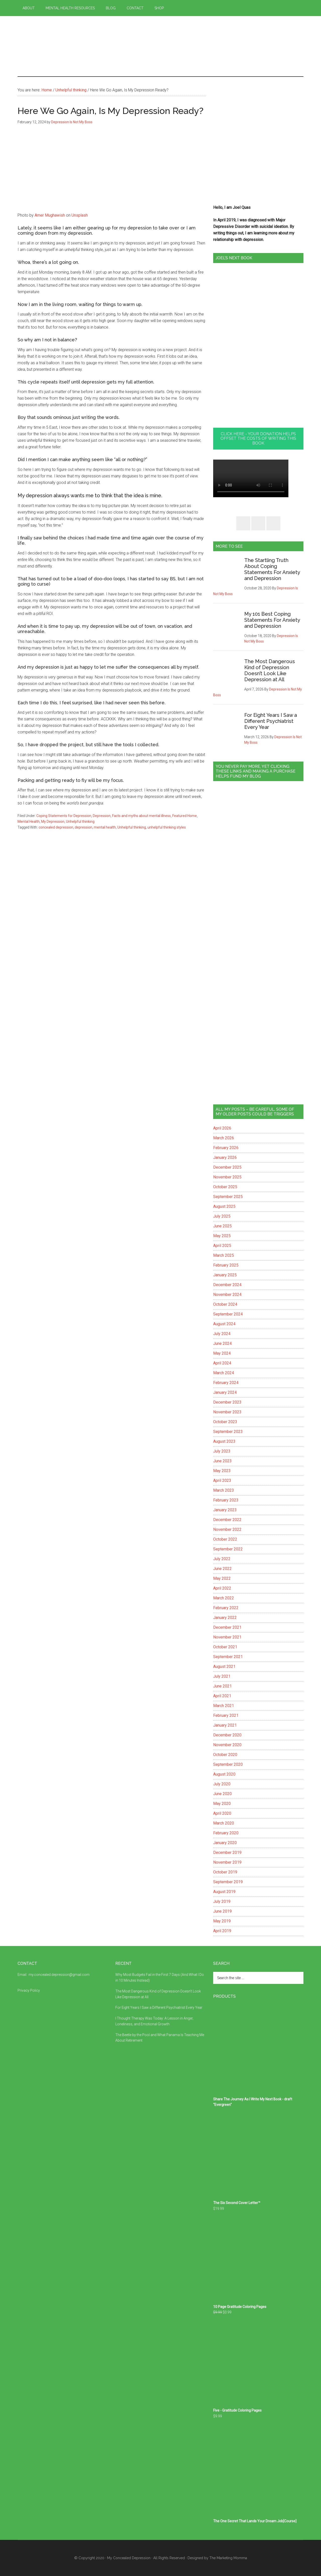 This screenshot has height=2576, width=321. I want to click on June 2025, so click(222, 1226).